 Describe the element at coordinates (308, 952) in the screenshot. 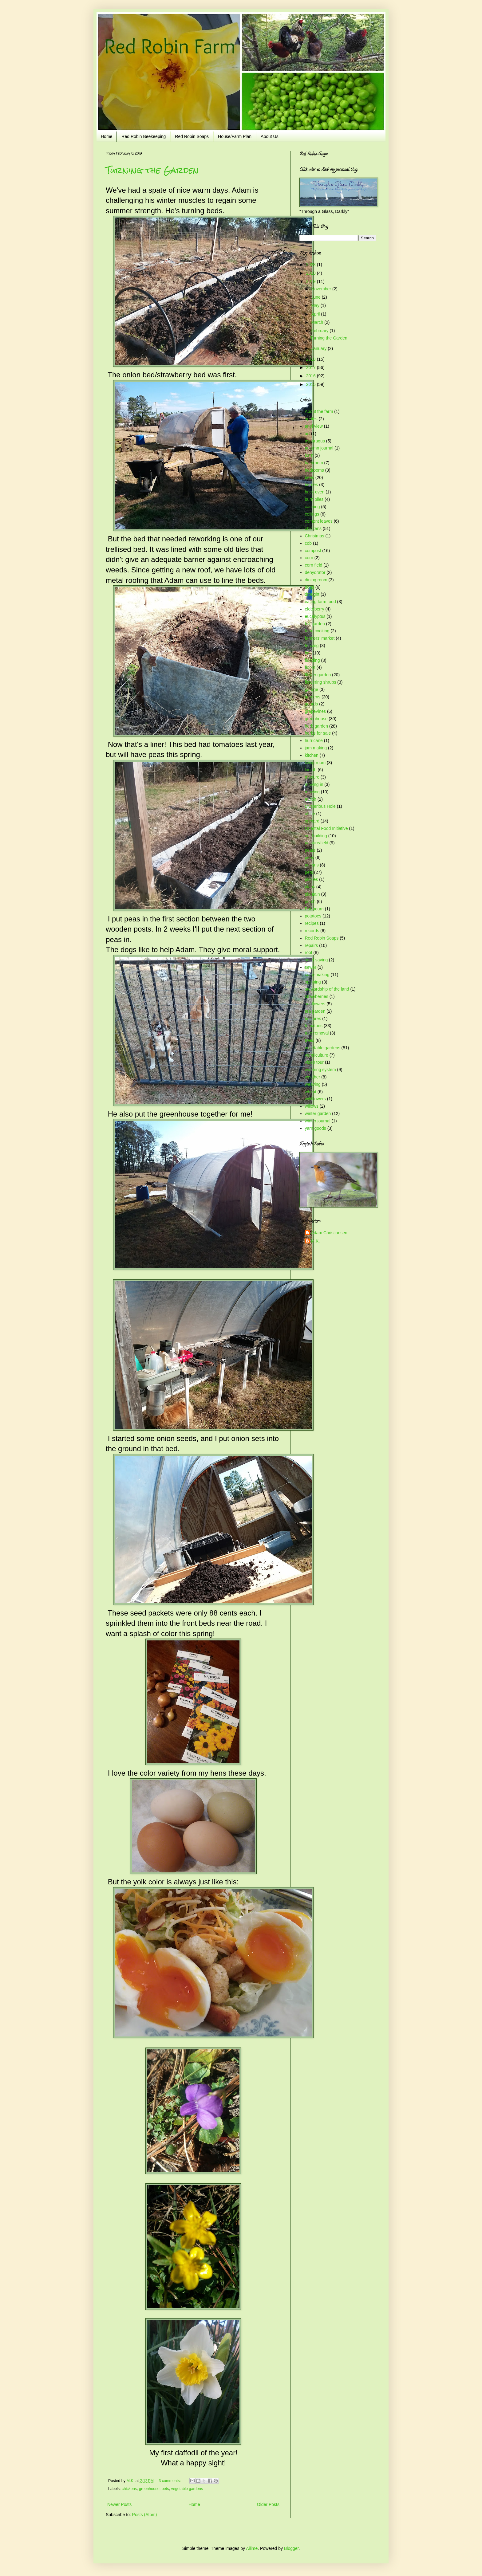

I see `roof` at that location.